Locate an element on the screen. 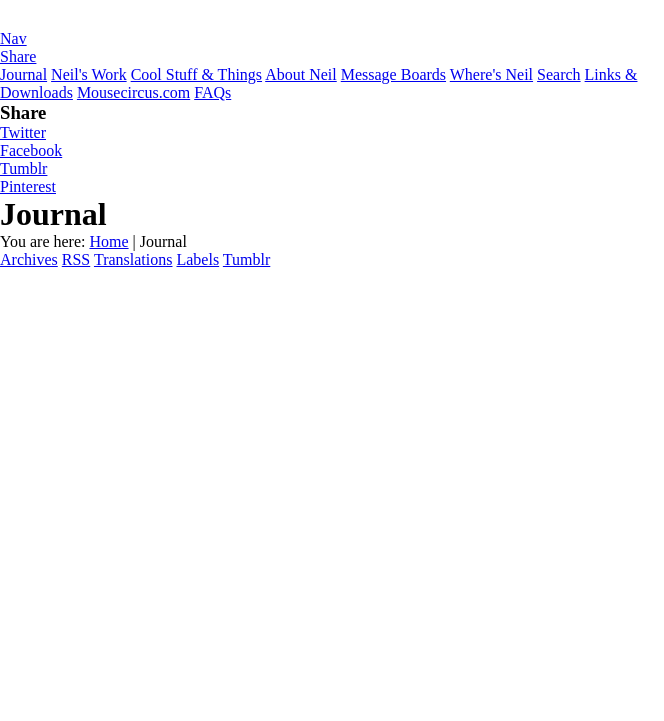 This screenshot has height=721, width=664. Labels is located at coordinates (197, 259).